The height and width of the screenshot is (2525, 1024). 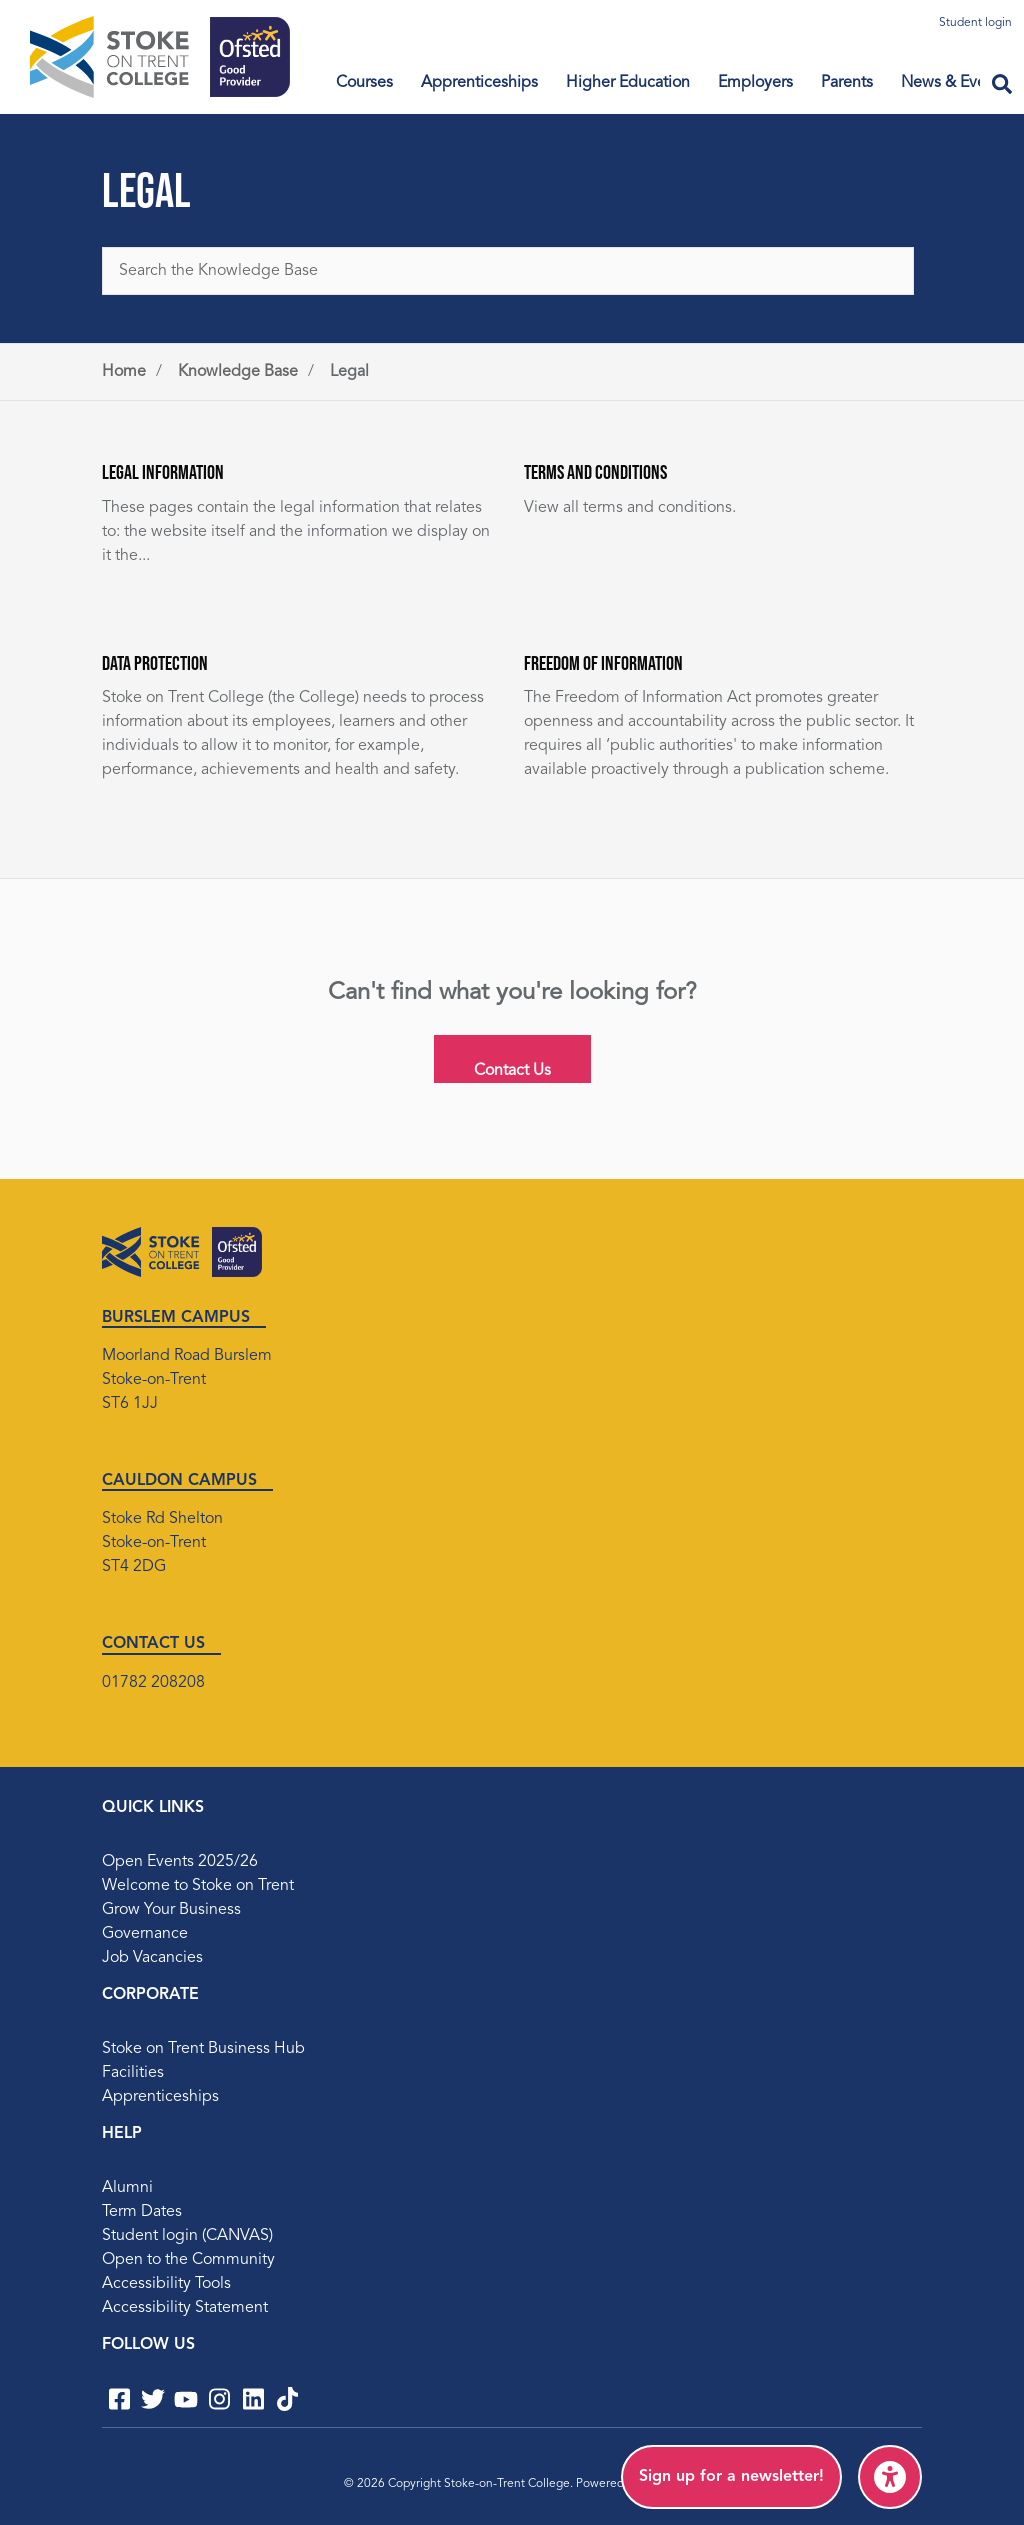 What do you see at coordinates (142, 2212) in the screenshot?
I see `Term Dates` at bounding box center [142, 2212].